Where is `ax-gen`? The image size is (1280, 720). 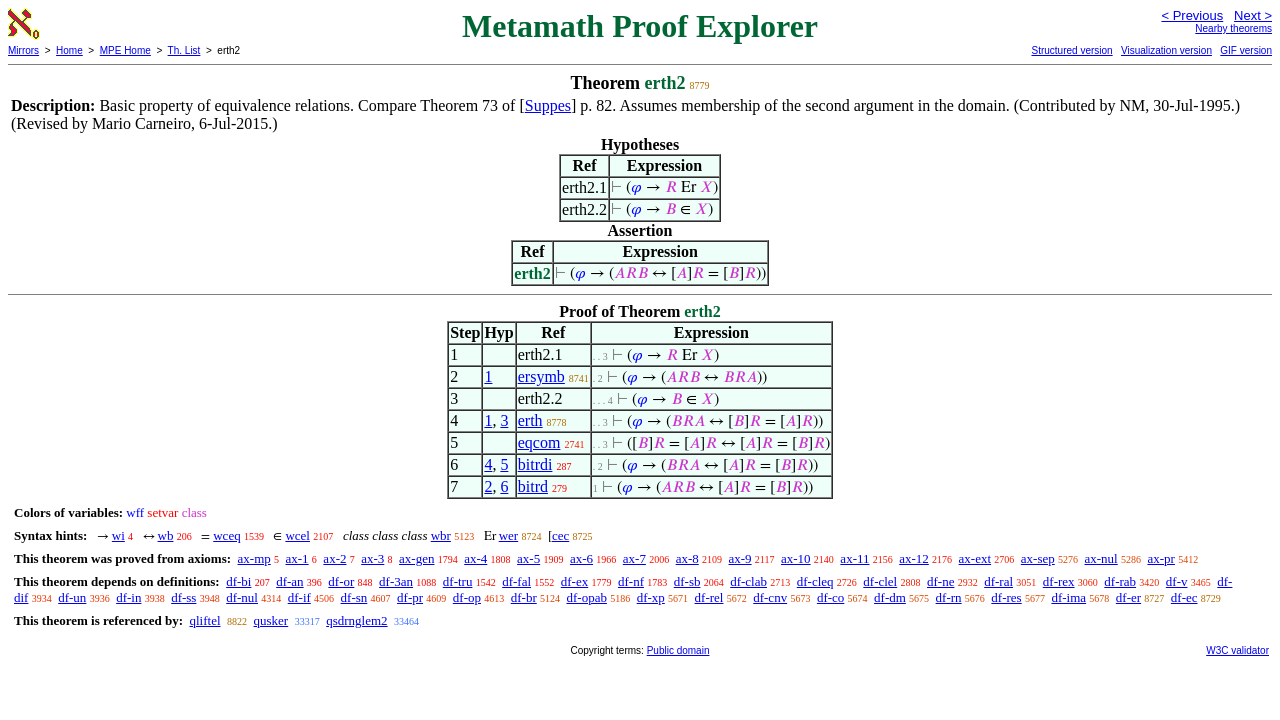 ax-gen is located at coordinates (416, 558).